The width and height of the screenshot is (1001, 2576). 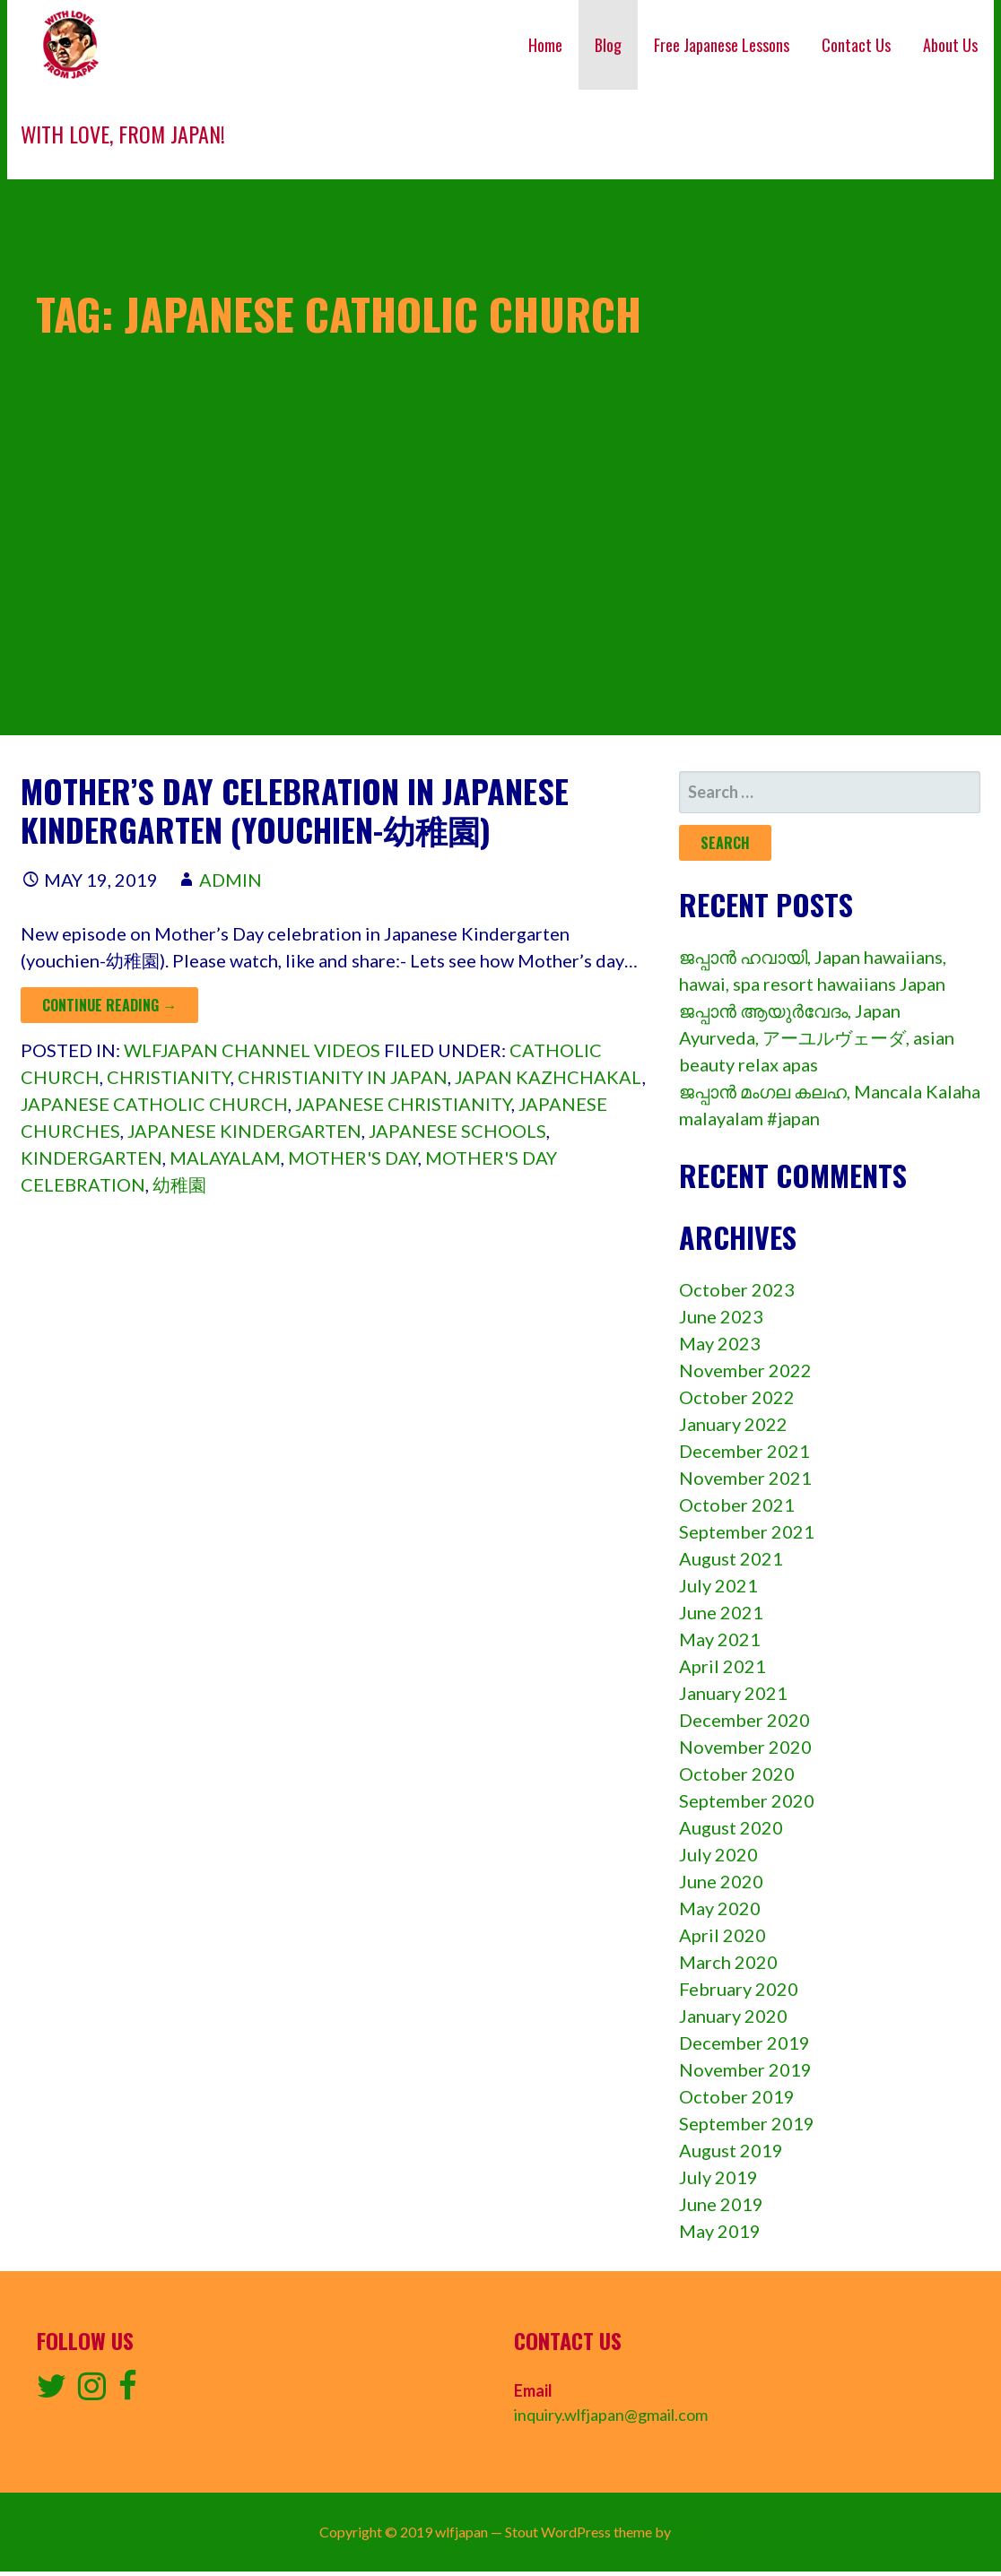 I want to click on December 2019, so click(x=744, y=2042).